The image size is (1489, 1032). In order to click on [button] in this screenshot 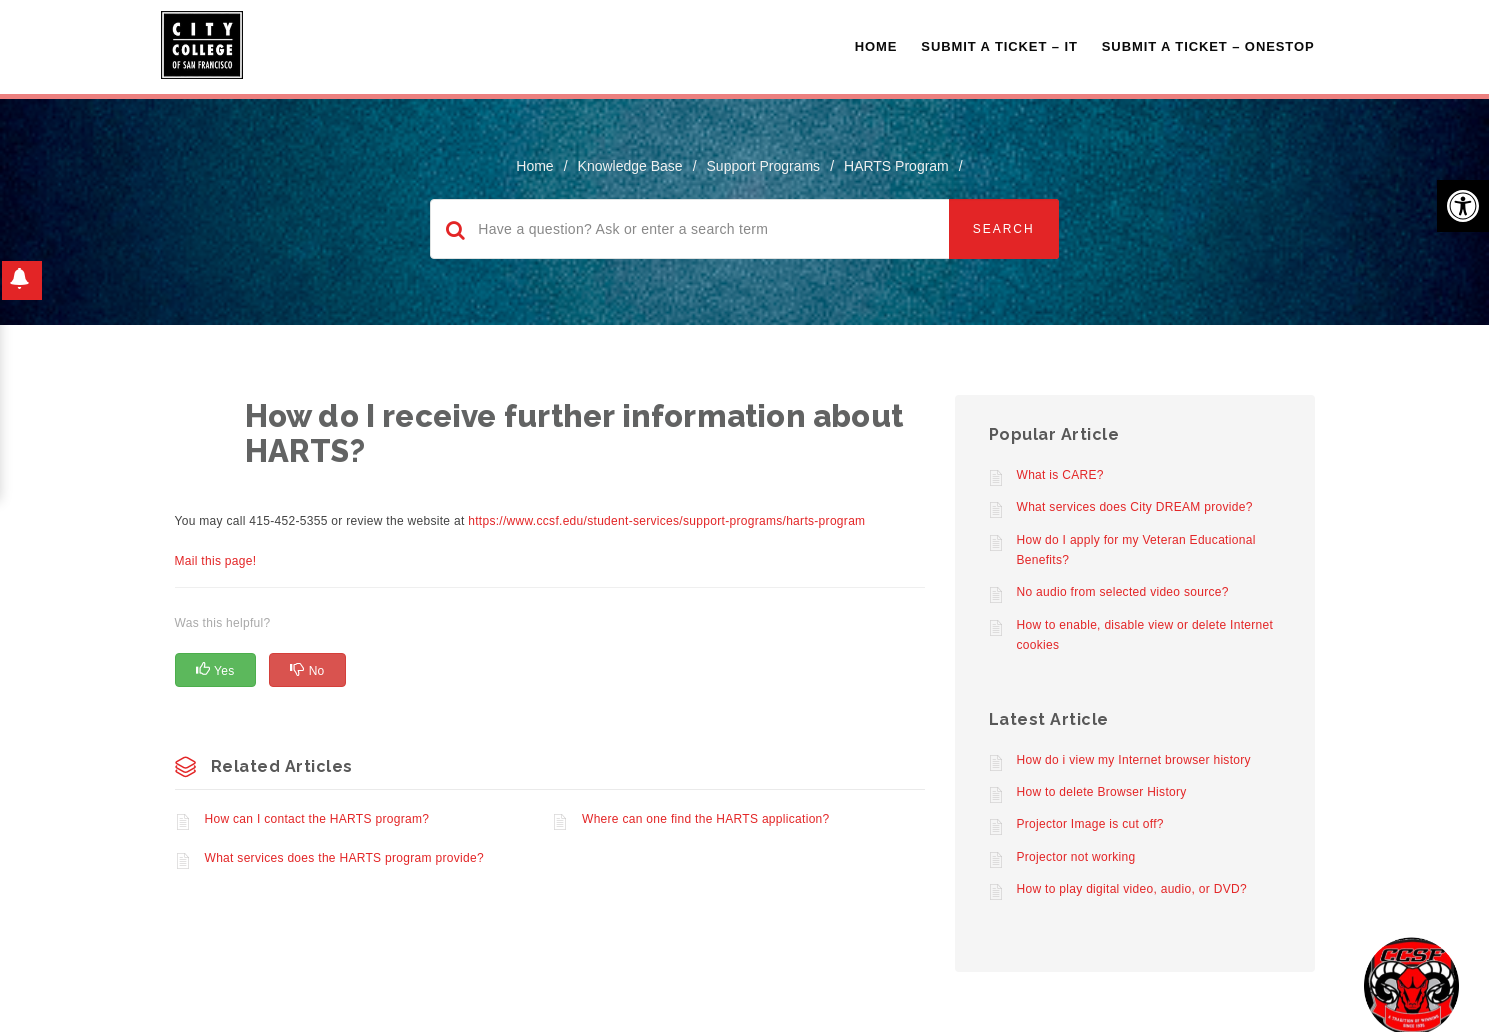, I will do `click(1463, 206)`.